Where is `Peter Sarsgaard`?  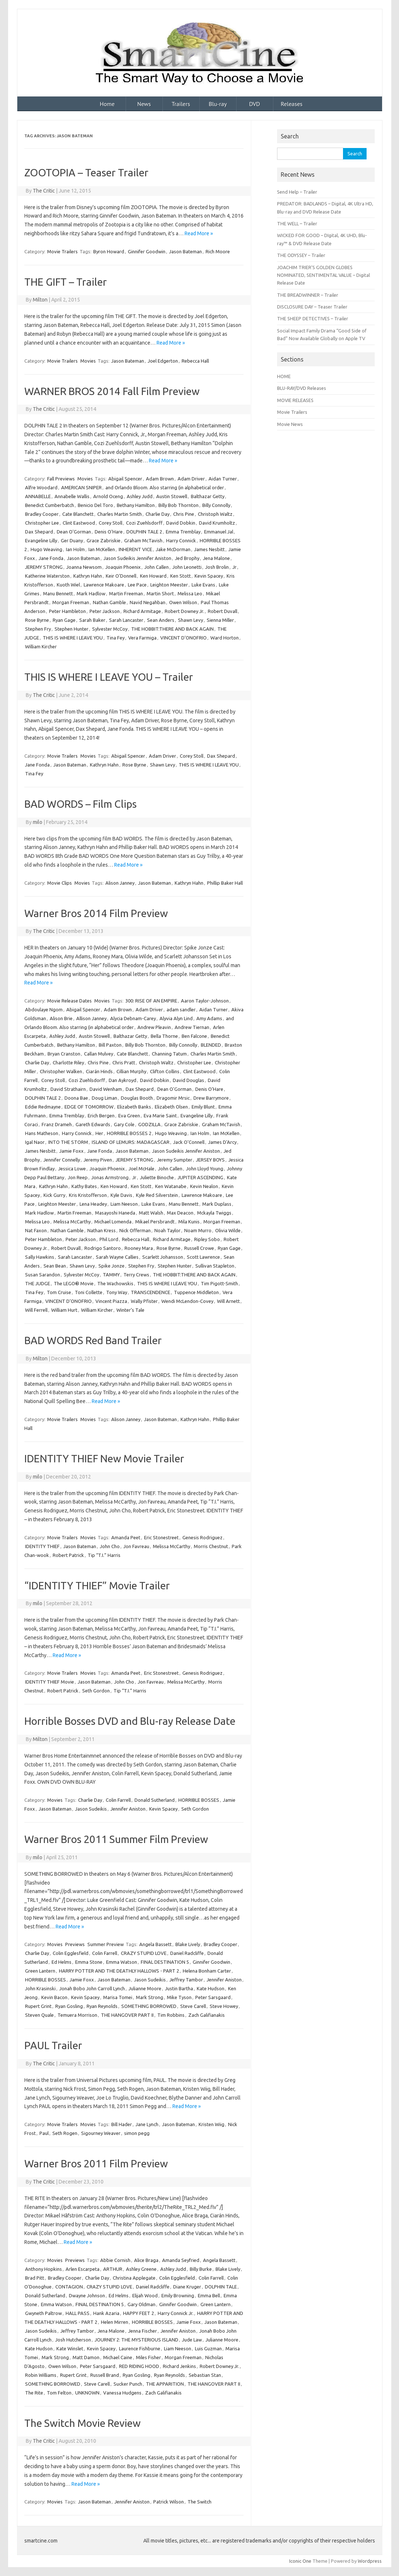 Peter Sarsgaard is located at coordinates (213, 1997).